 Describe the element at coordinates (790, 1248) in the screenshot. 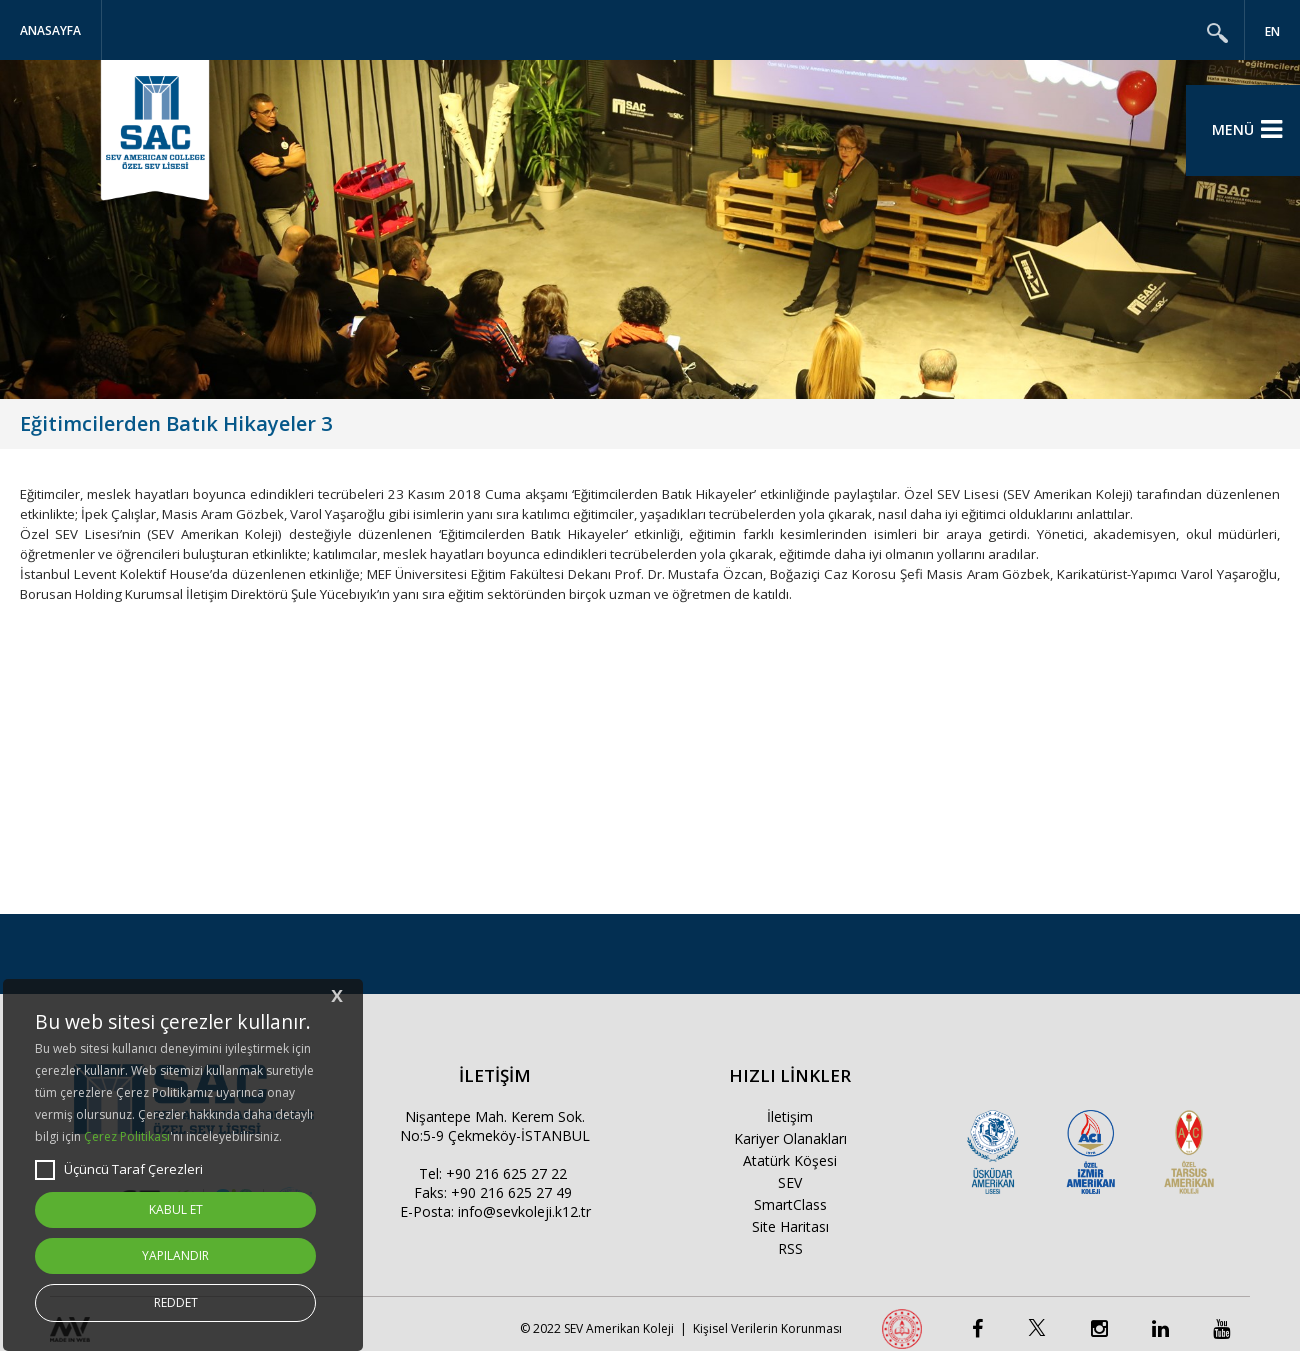

I see `RSS` at that location.